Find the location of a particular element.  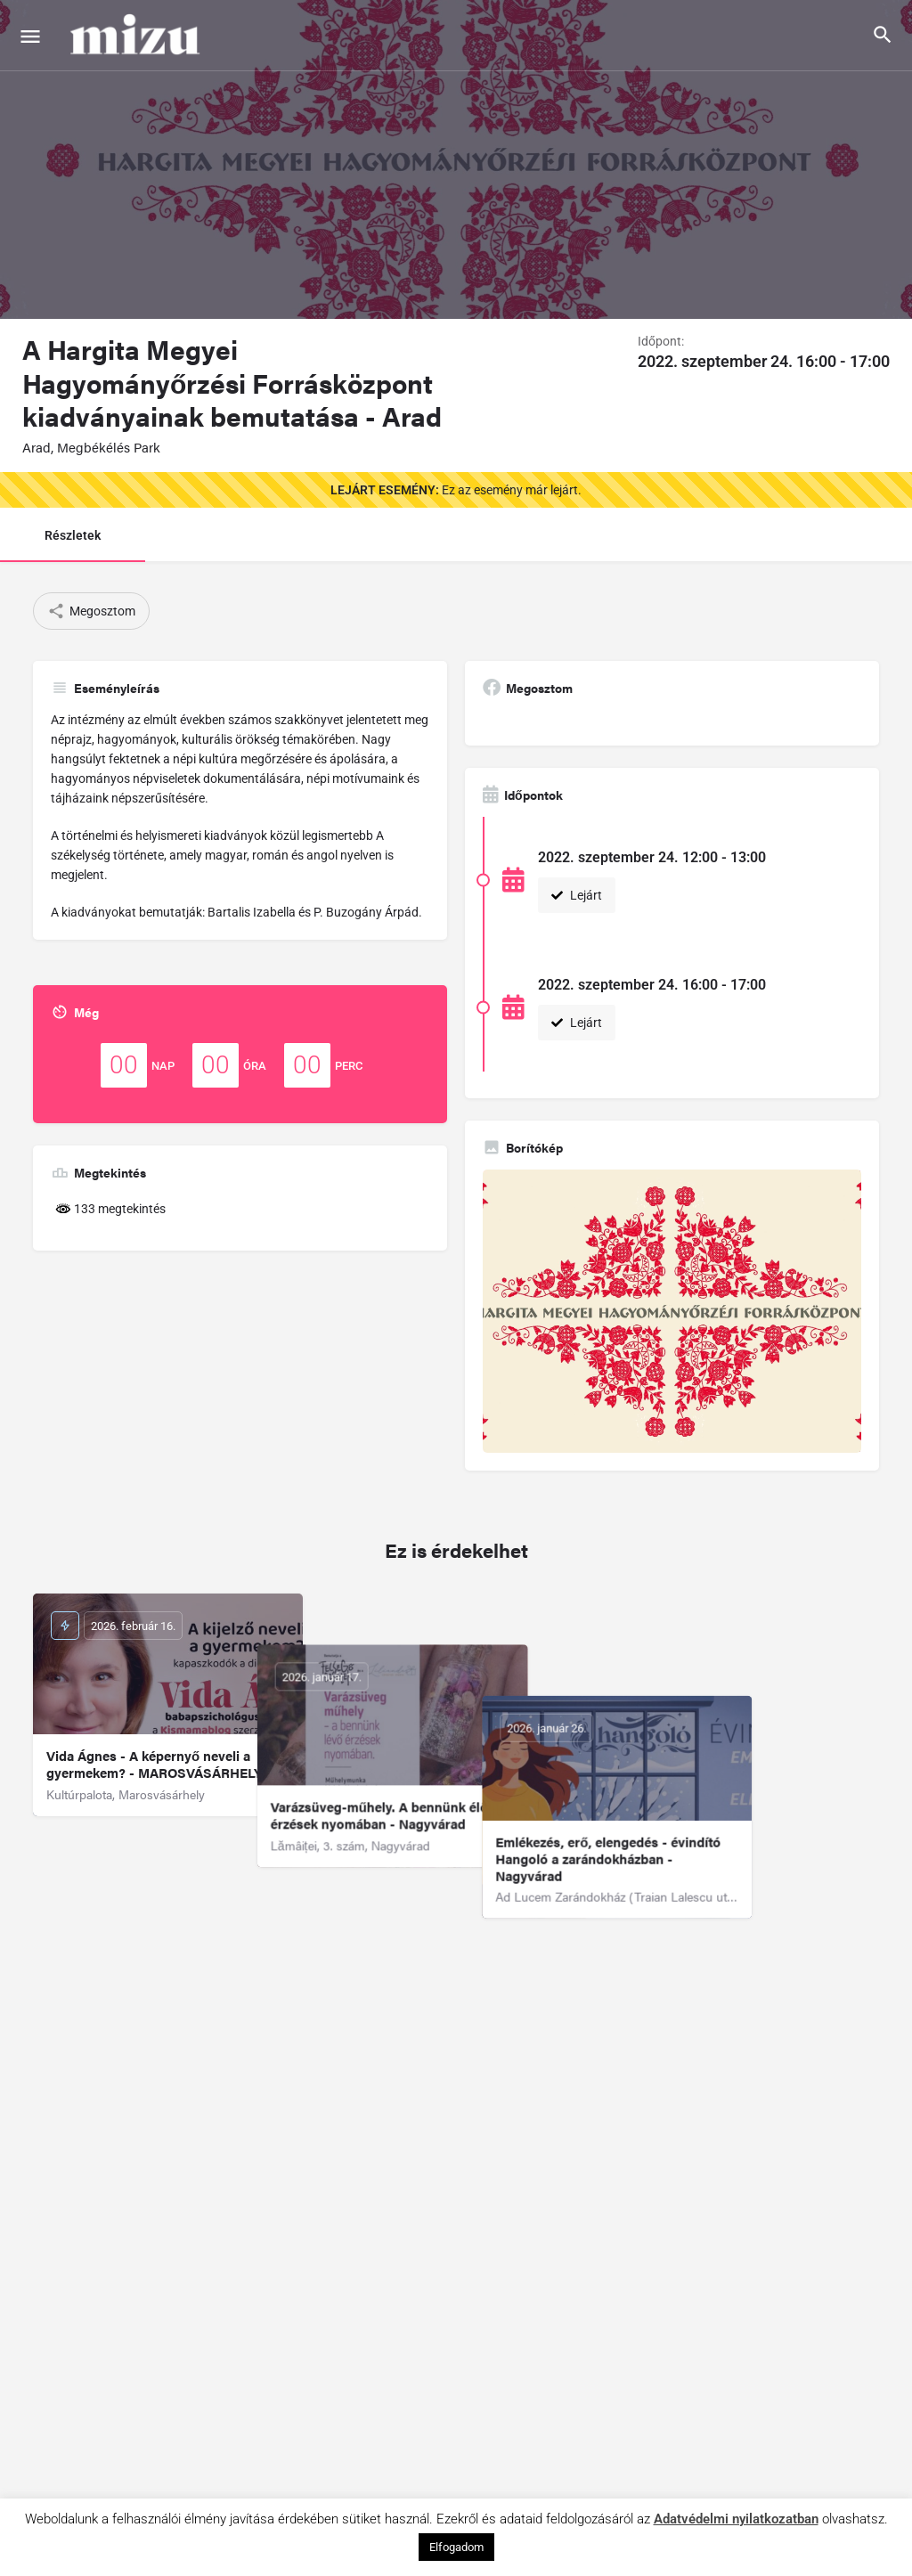

[Gallery image] is located at coordinates (672, 1312).